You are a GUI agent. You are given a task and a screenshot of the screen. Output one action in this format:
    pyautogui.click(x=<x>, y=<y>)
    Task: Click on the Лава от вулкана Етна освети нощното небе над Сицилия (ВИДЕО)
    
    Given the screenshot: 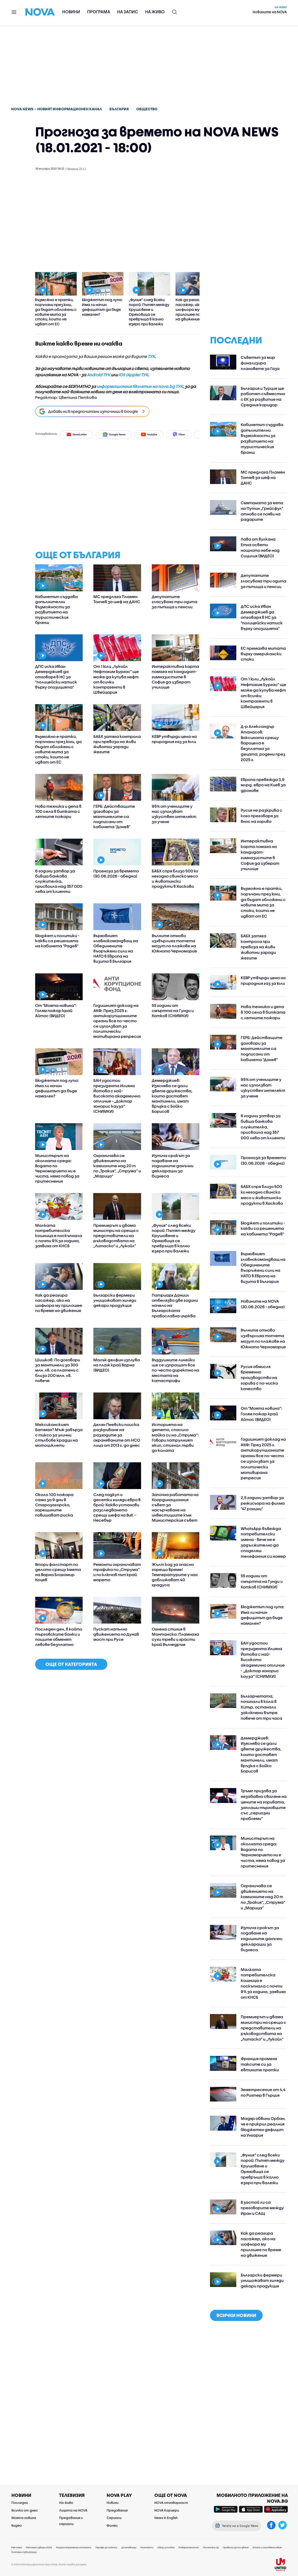 What is the action you would take?
    pyautogui.click(x=260, y=547)
    